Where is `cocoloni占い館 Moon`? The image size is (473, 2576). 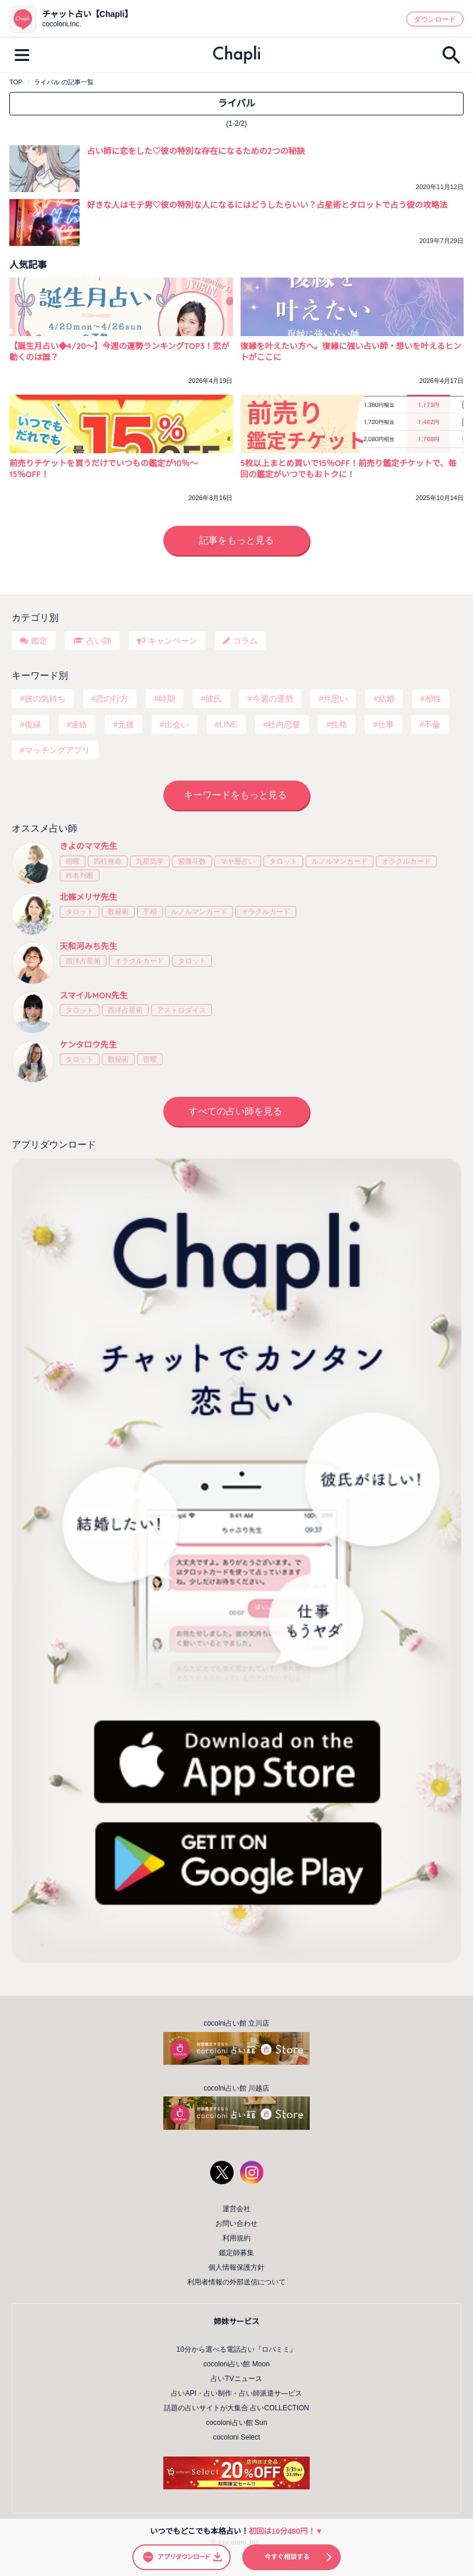
cocoloni占い館 Moon is located at coordinates (236, 2364).